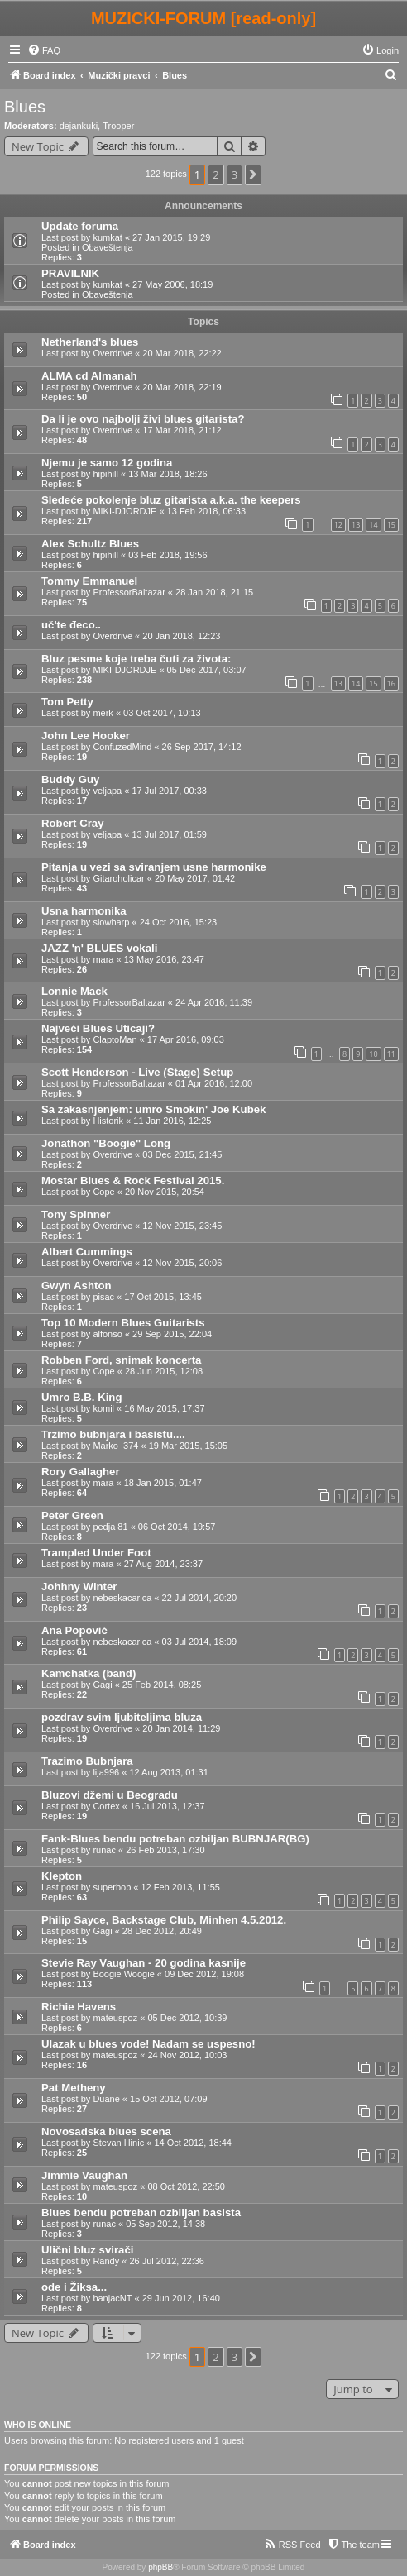  I want to click on Obaveštenja, so click(107, 247).